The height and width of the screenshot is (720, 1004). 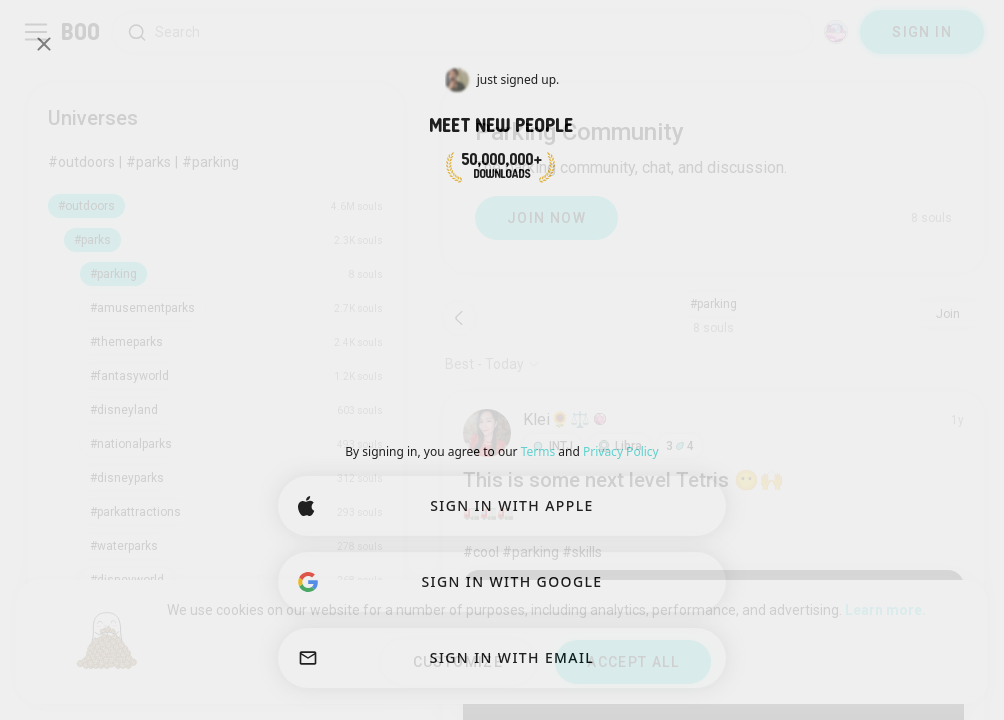 What do you see at coordinates (81, 162) in the screenshot?
I see `#outdoors` at bounding box center [81, 162].